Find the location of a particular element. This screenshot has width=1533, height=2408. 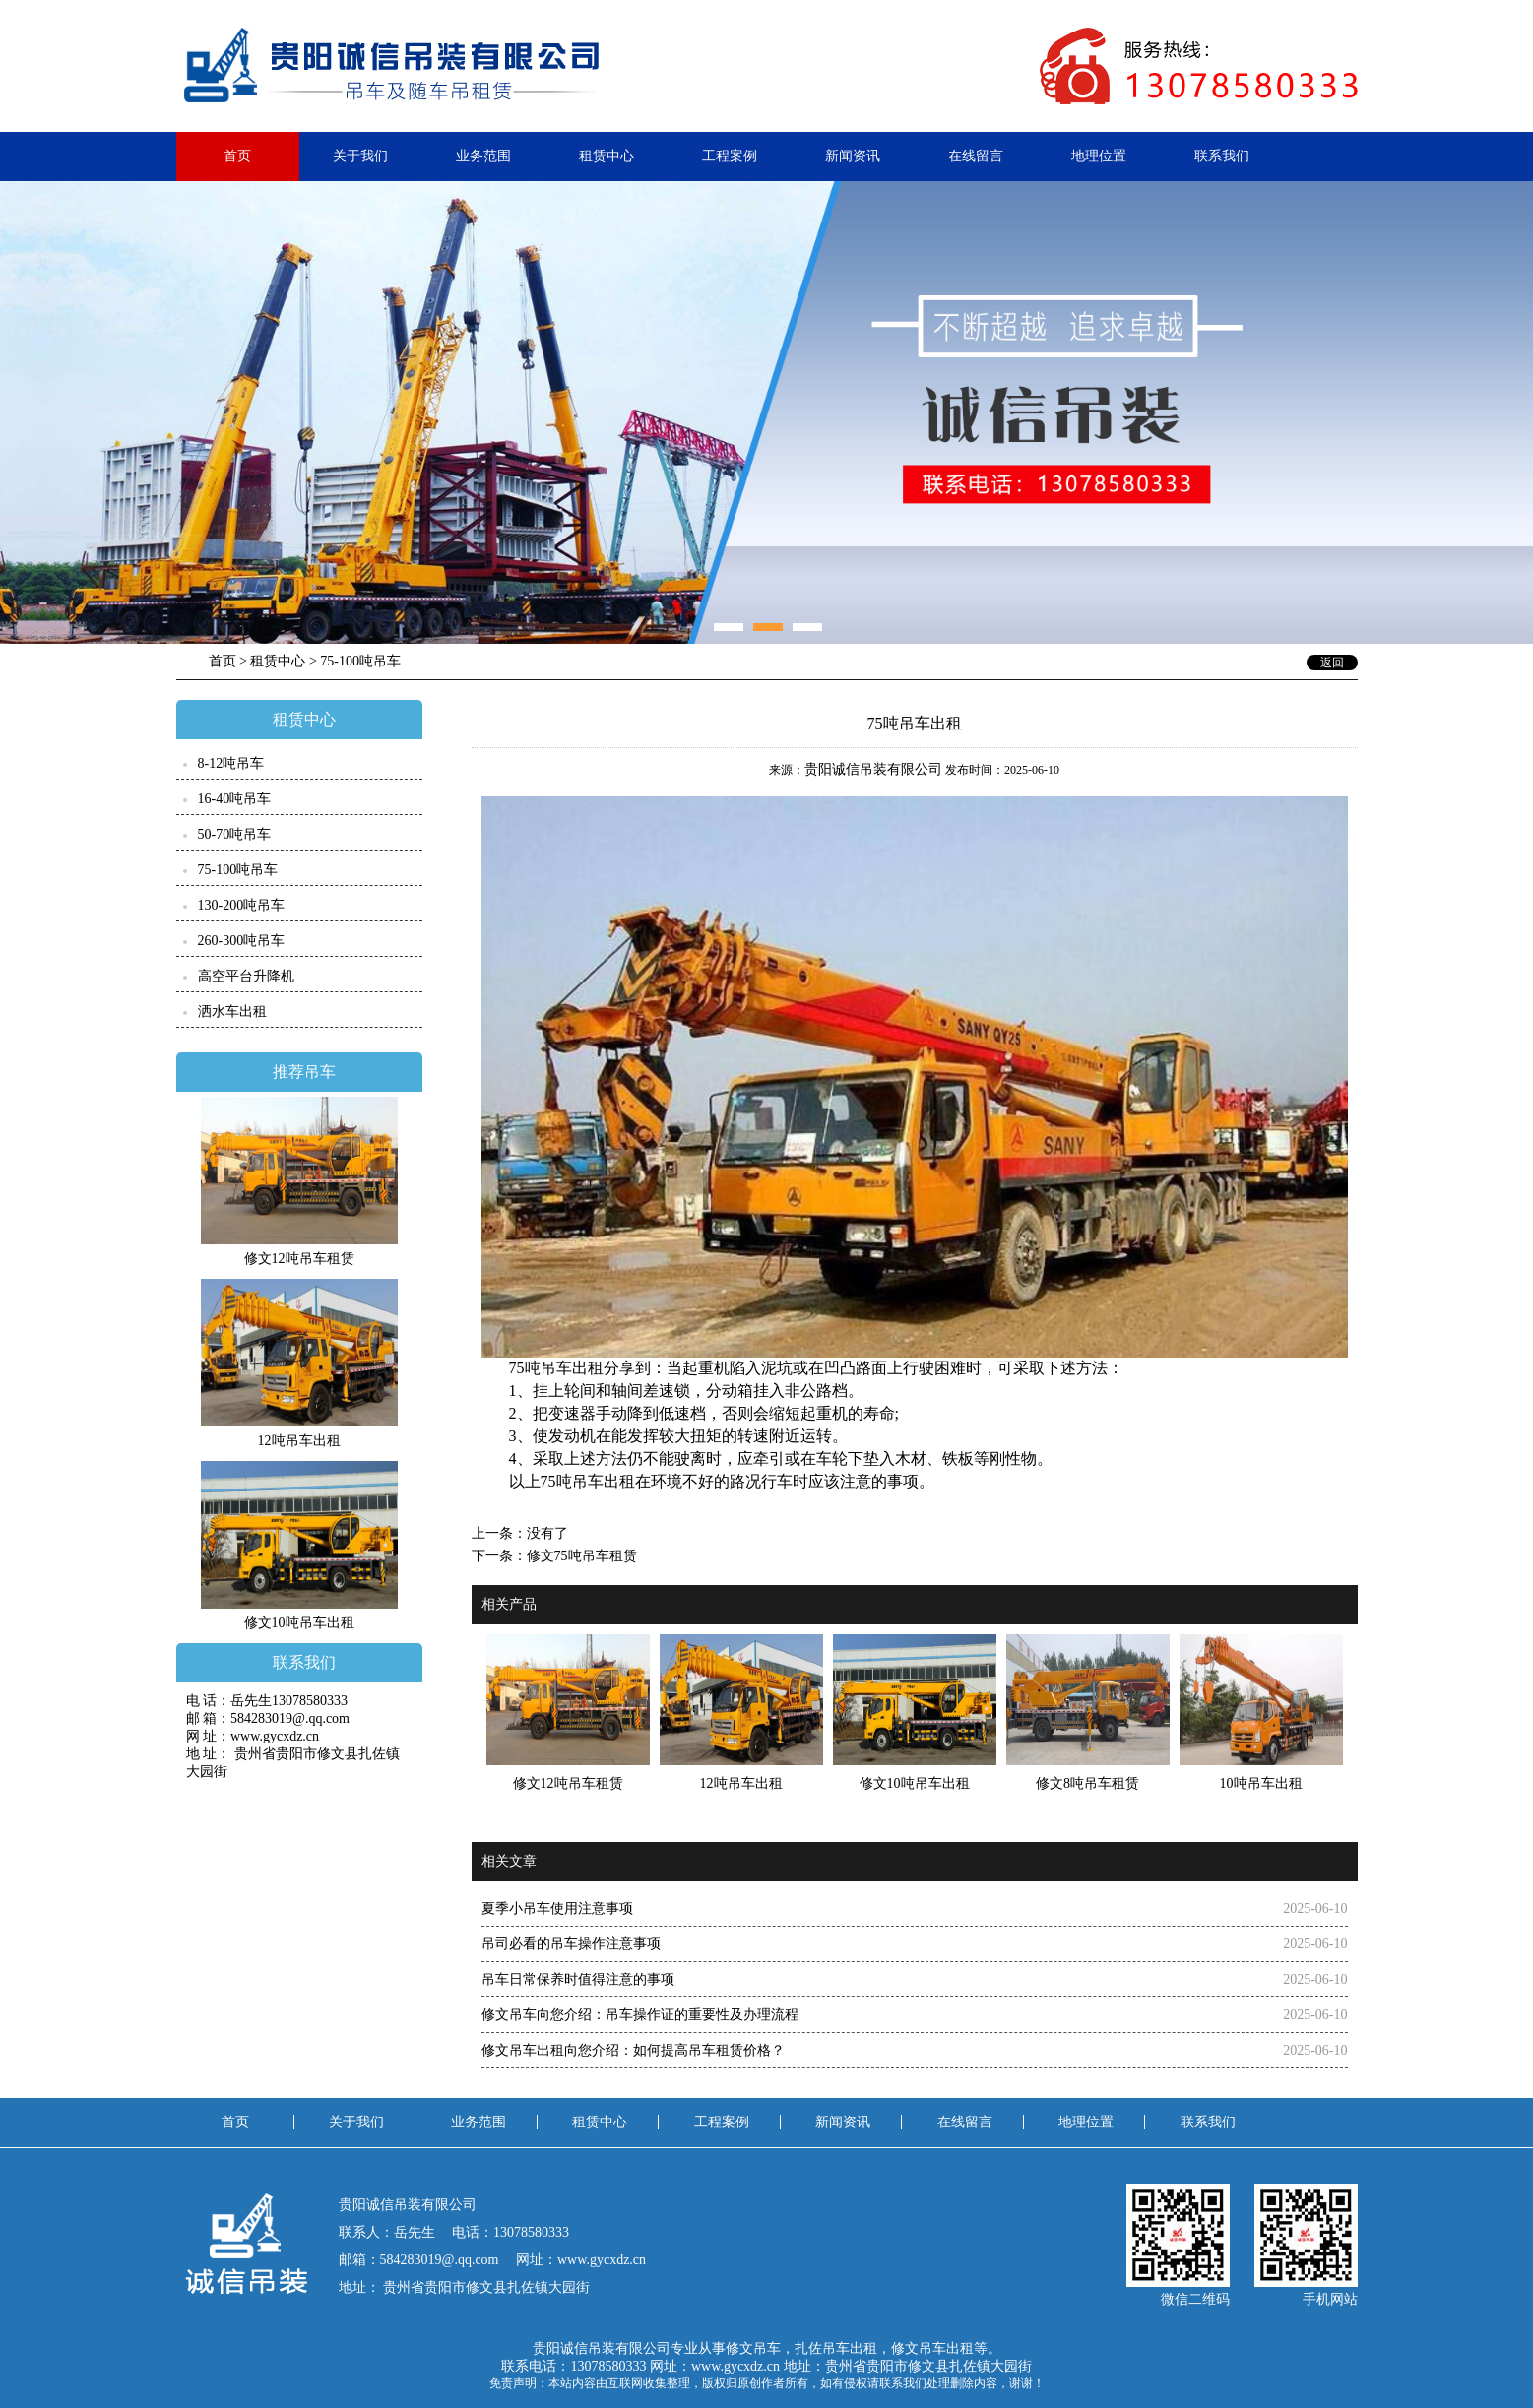

洒水车出租 is located at coordinates (232, 1011).